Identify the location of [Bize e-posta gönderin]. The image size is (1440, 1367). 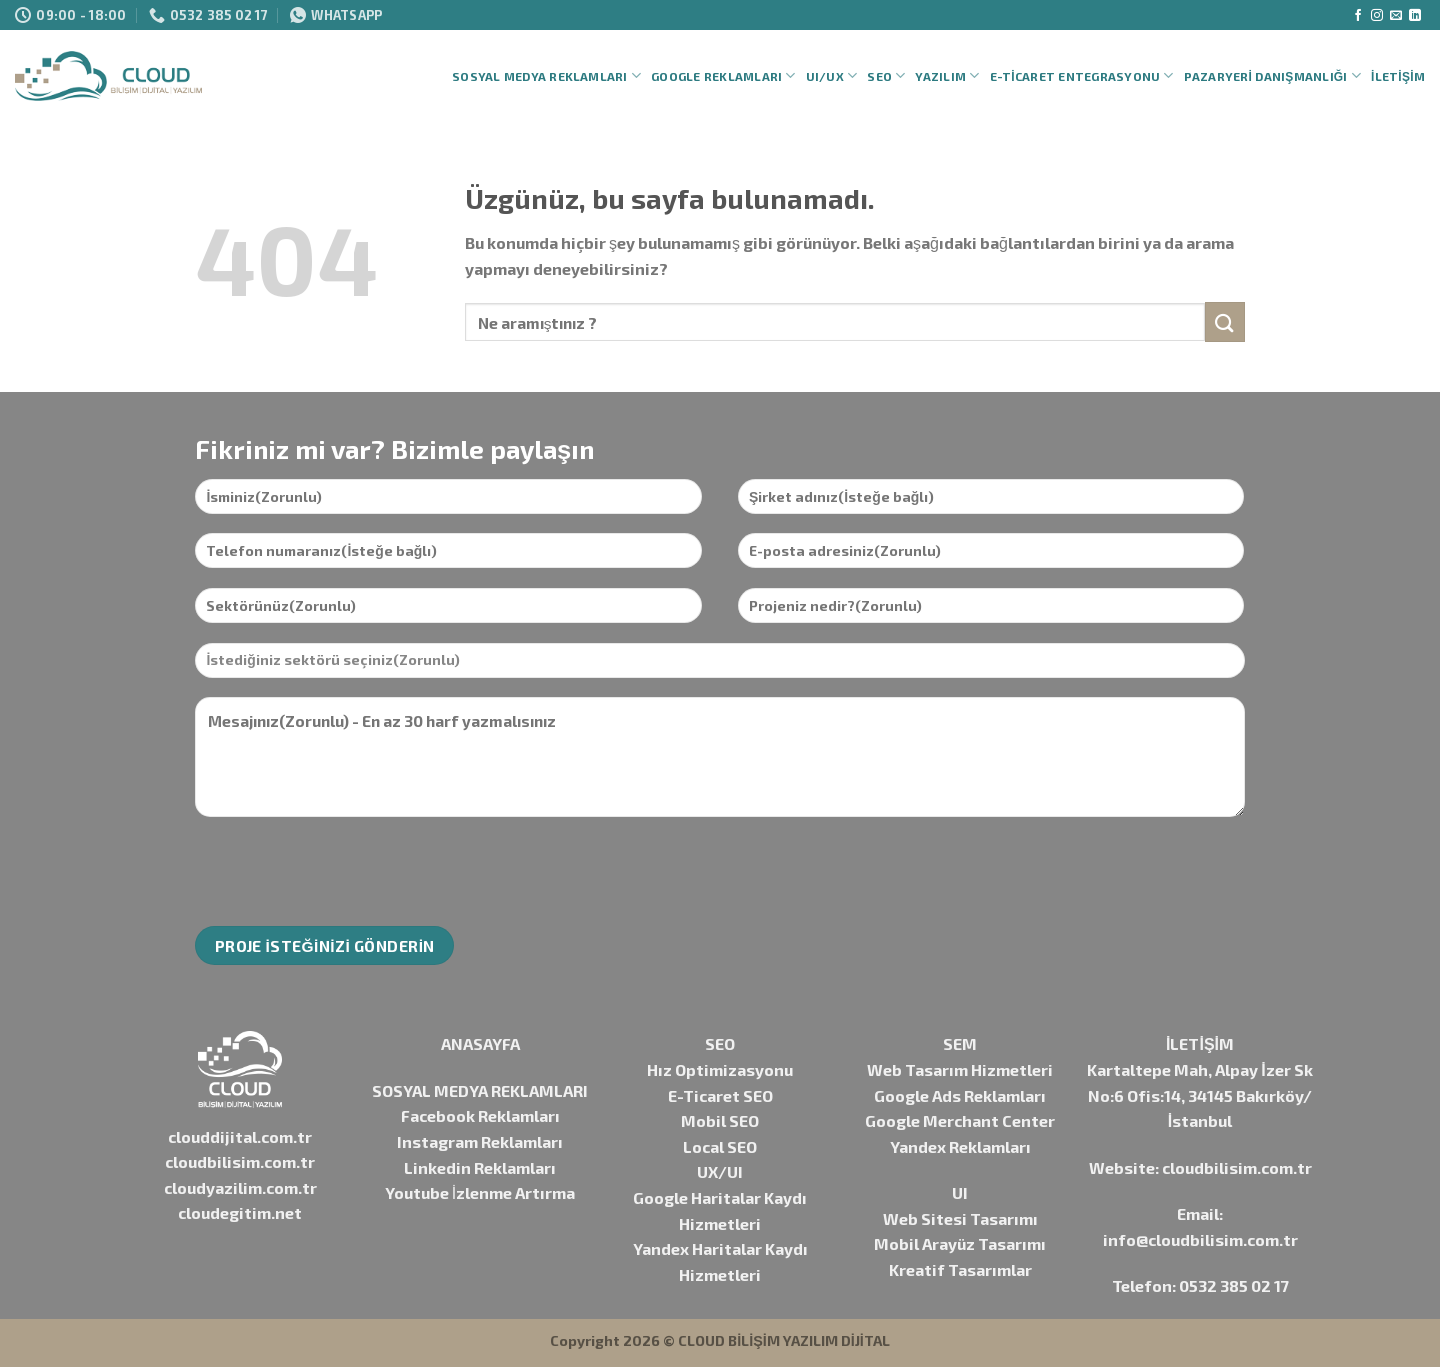
(1396, 16).